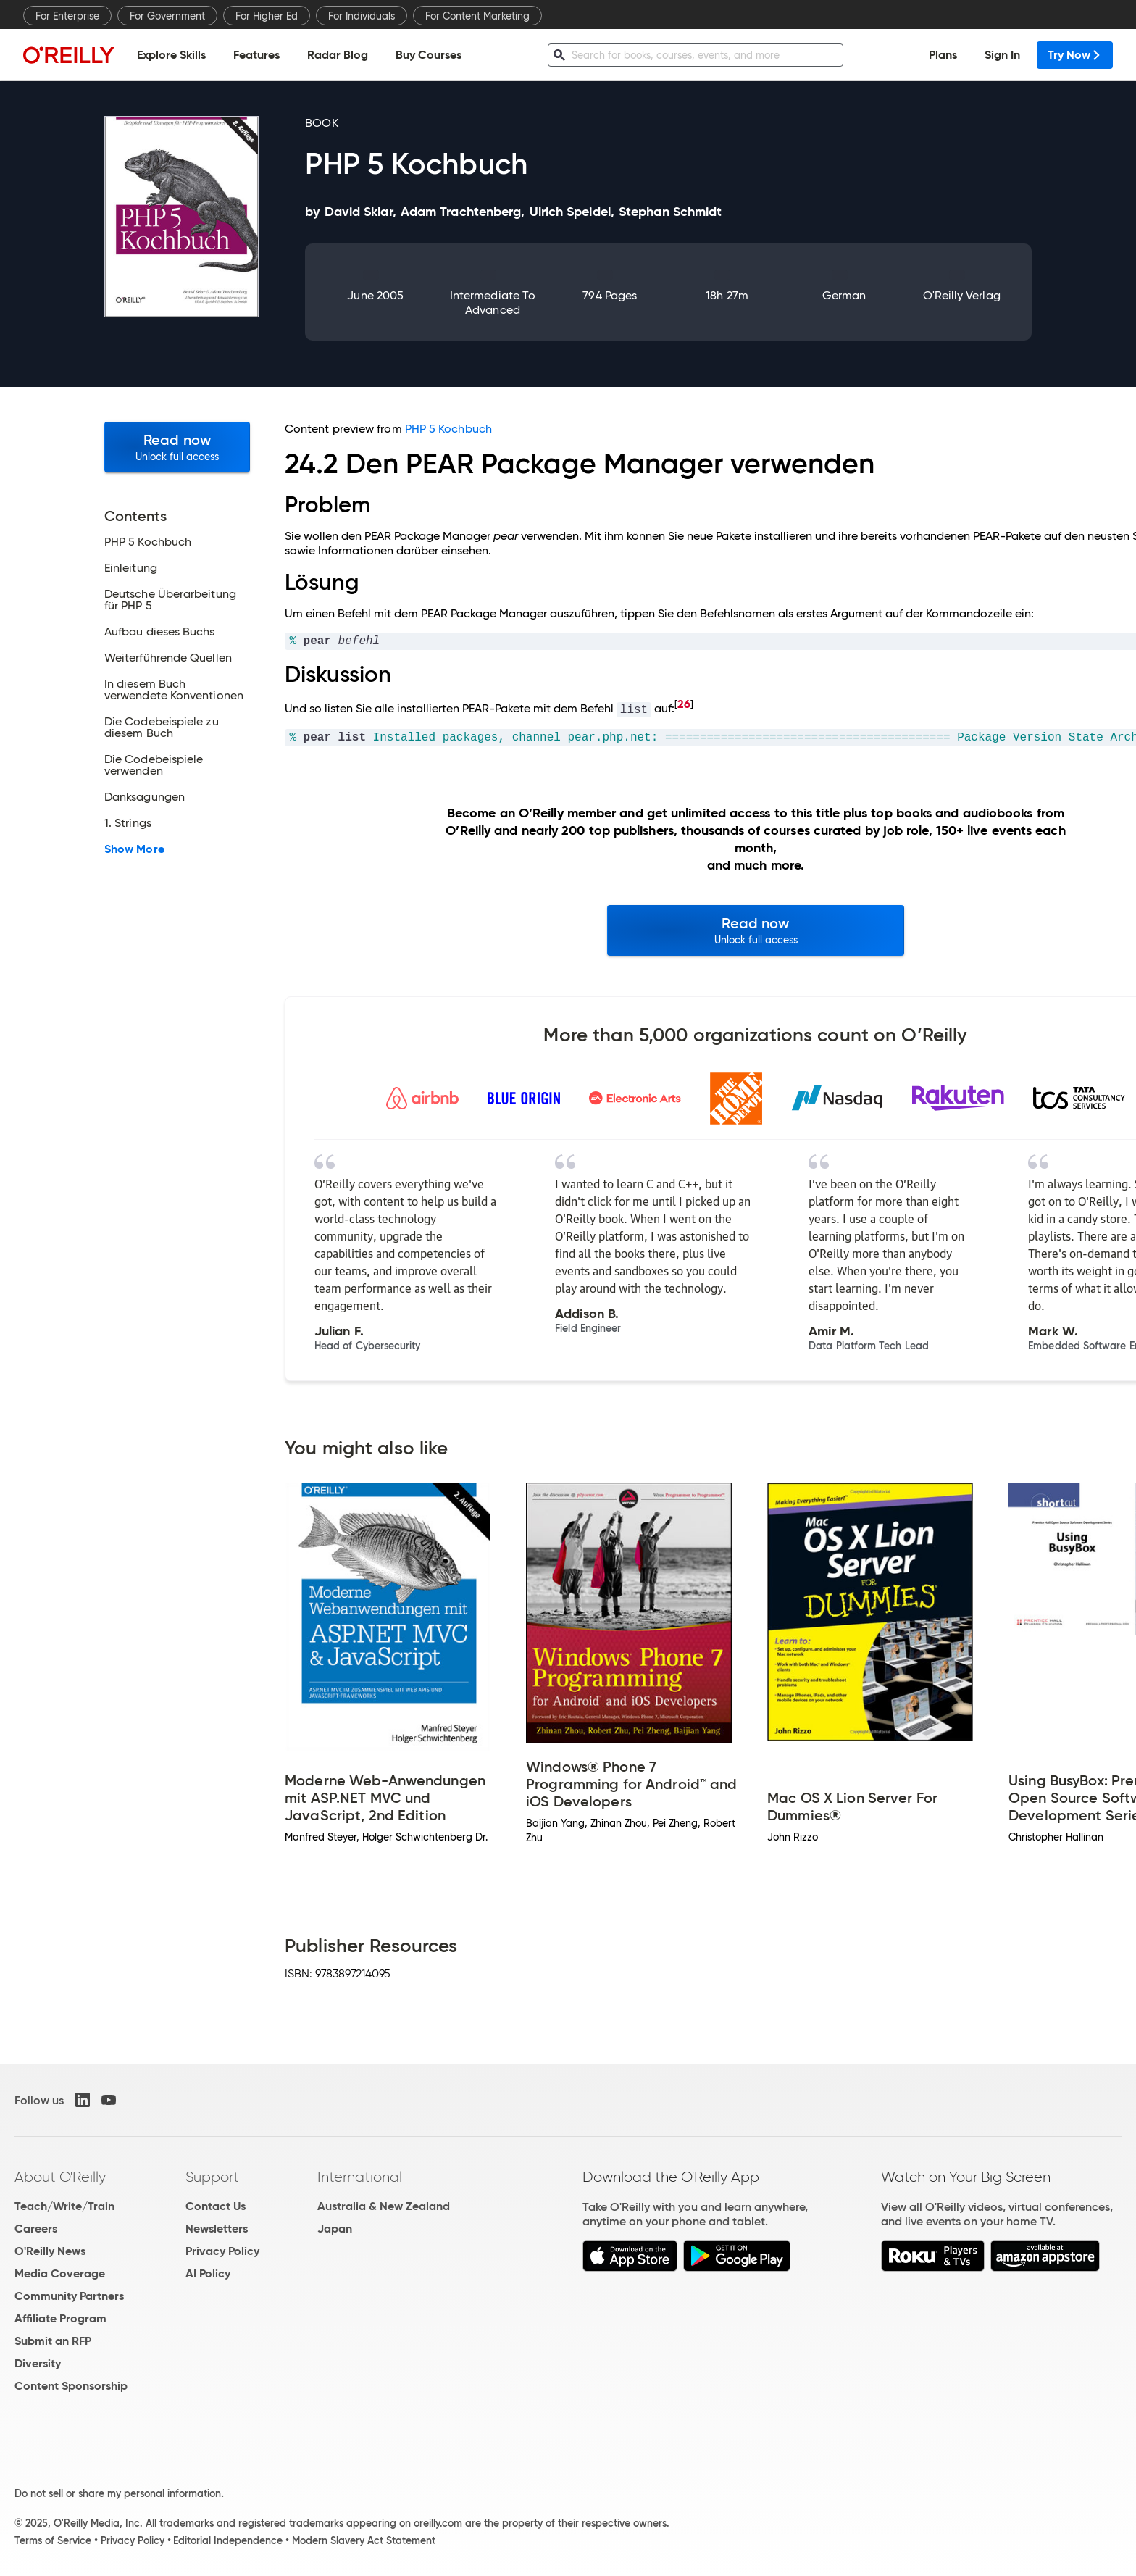 The image size is (1136, 2576). Describe the element at coordinates (134, 849) in the screenshot. I see `Show More` at that location.